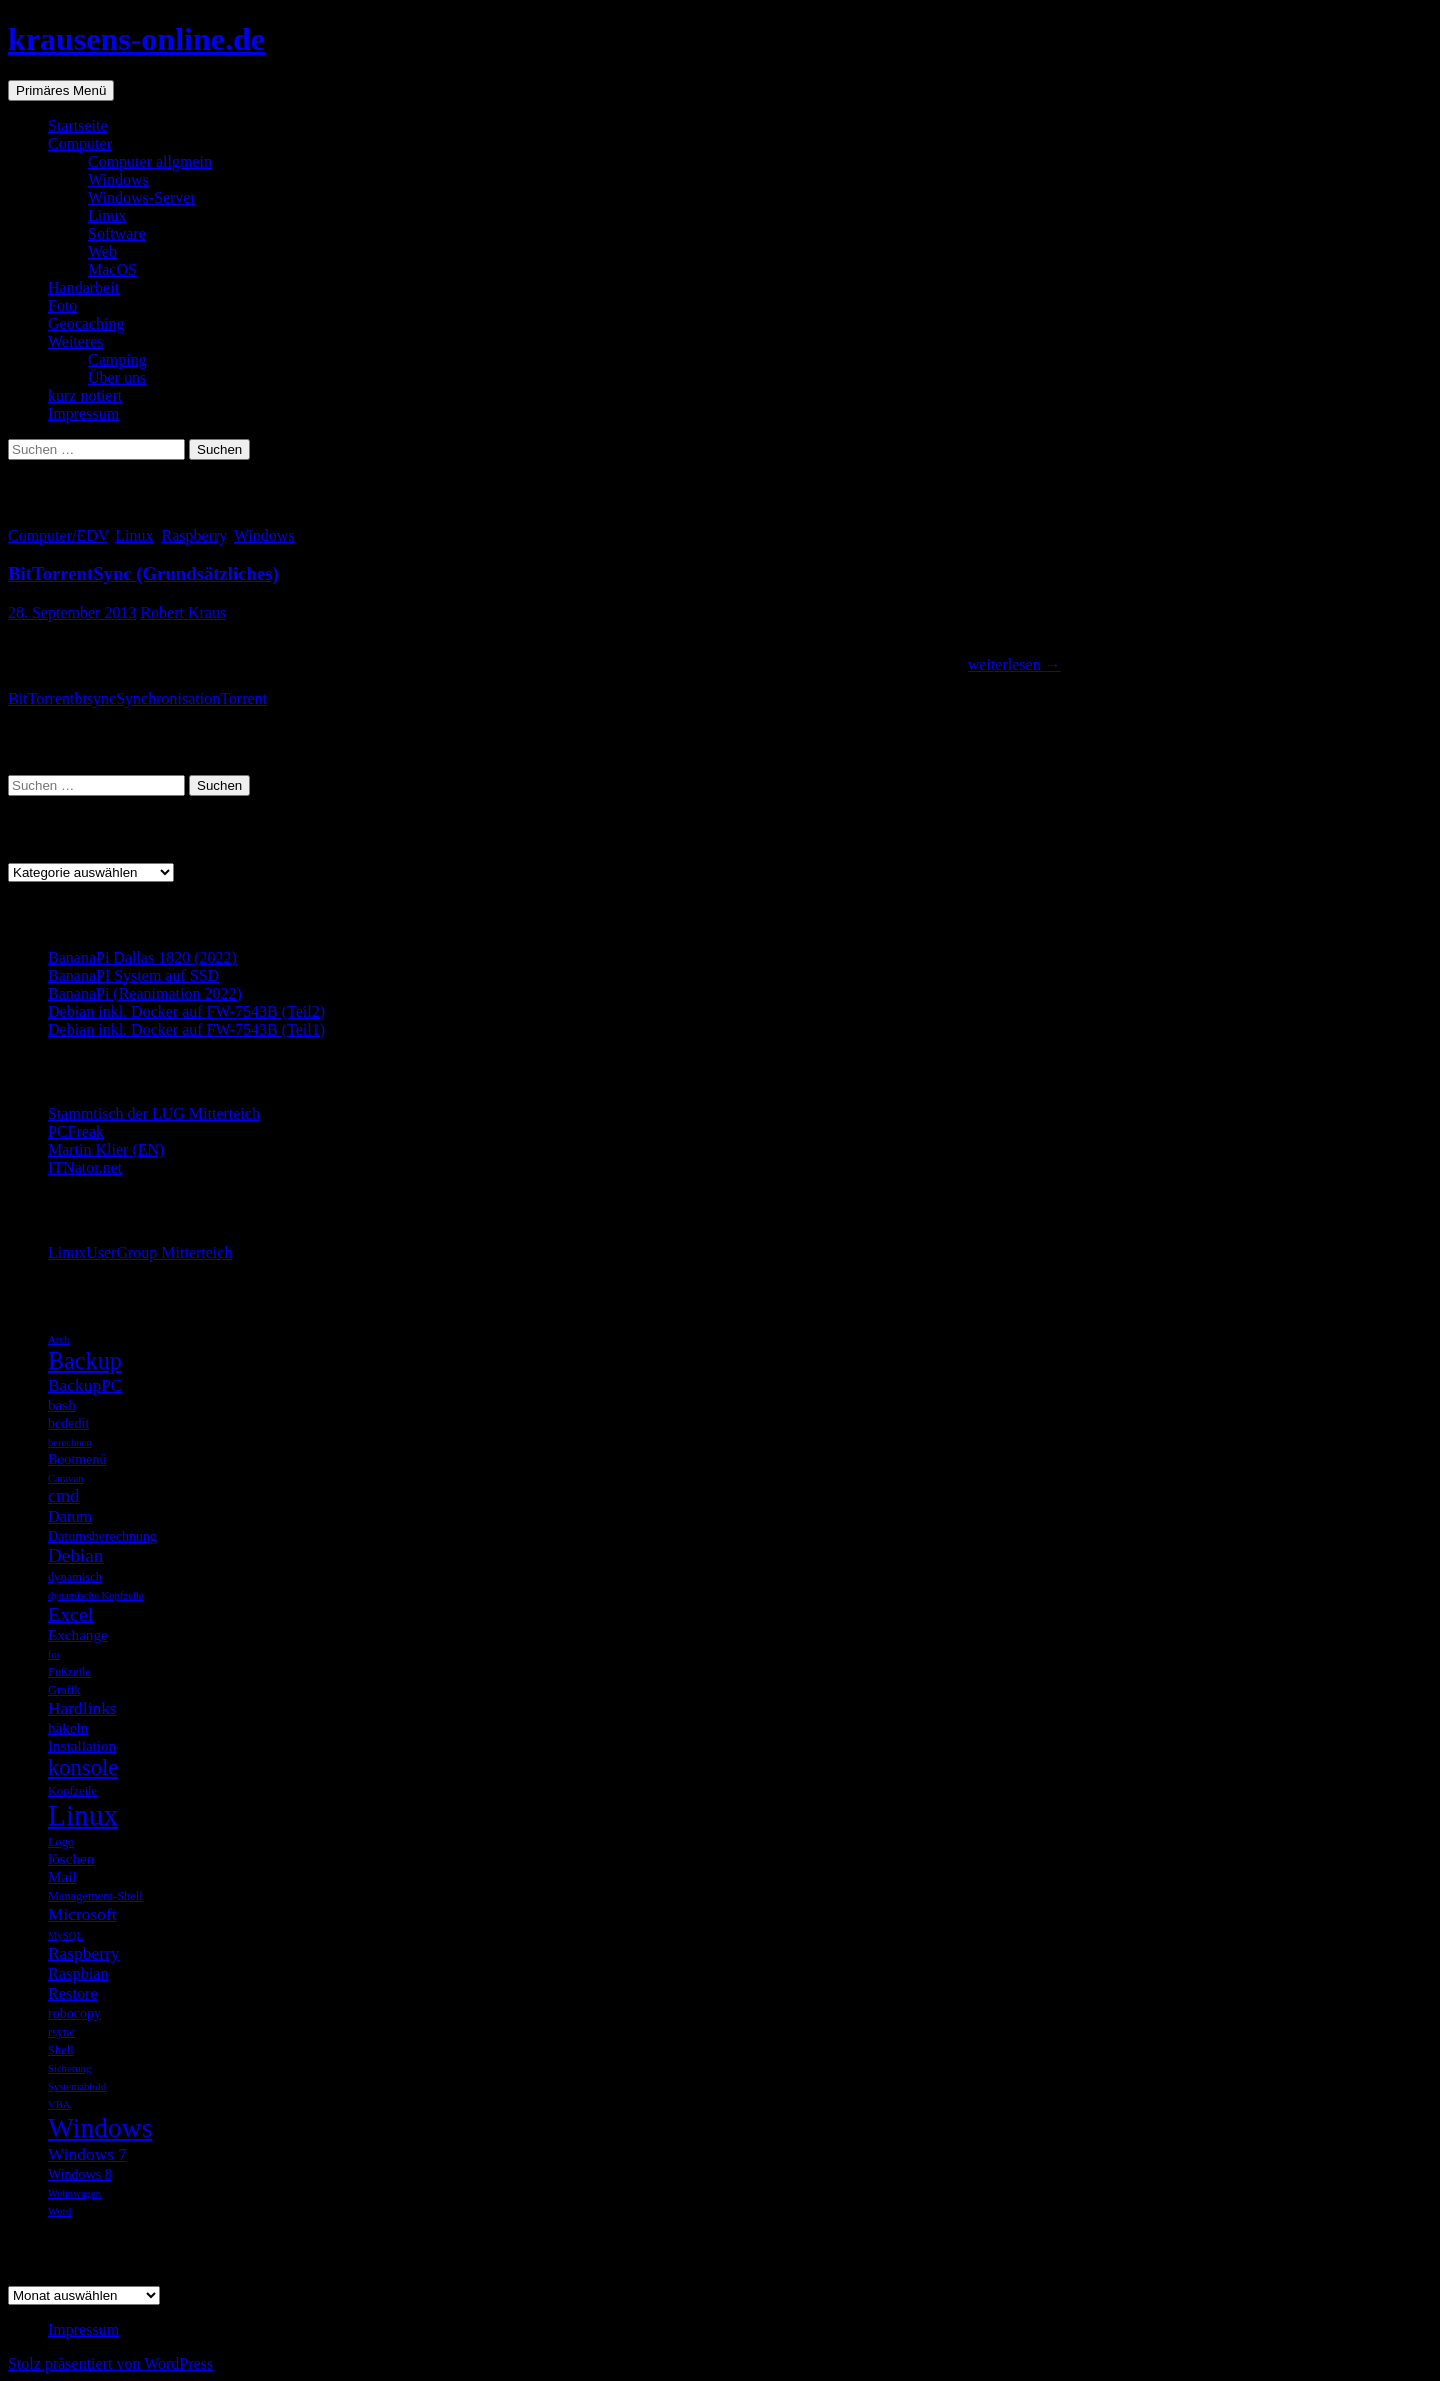 The height and width of the screenshot is (2381, 1440). I want to click on Linux [Linux (33 Einträge)], so click(83, 1815).